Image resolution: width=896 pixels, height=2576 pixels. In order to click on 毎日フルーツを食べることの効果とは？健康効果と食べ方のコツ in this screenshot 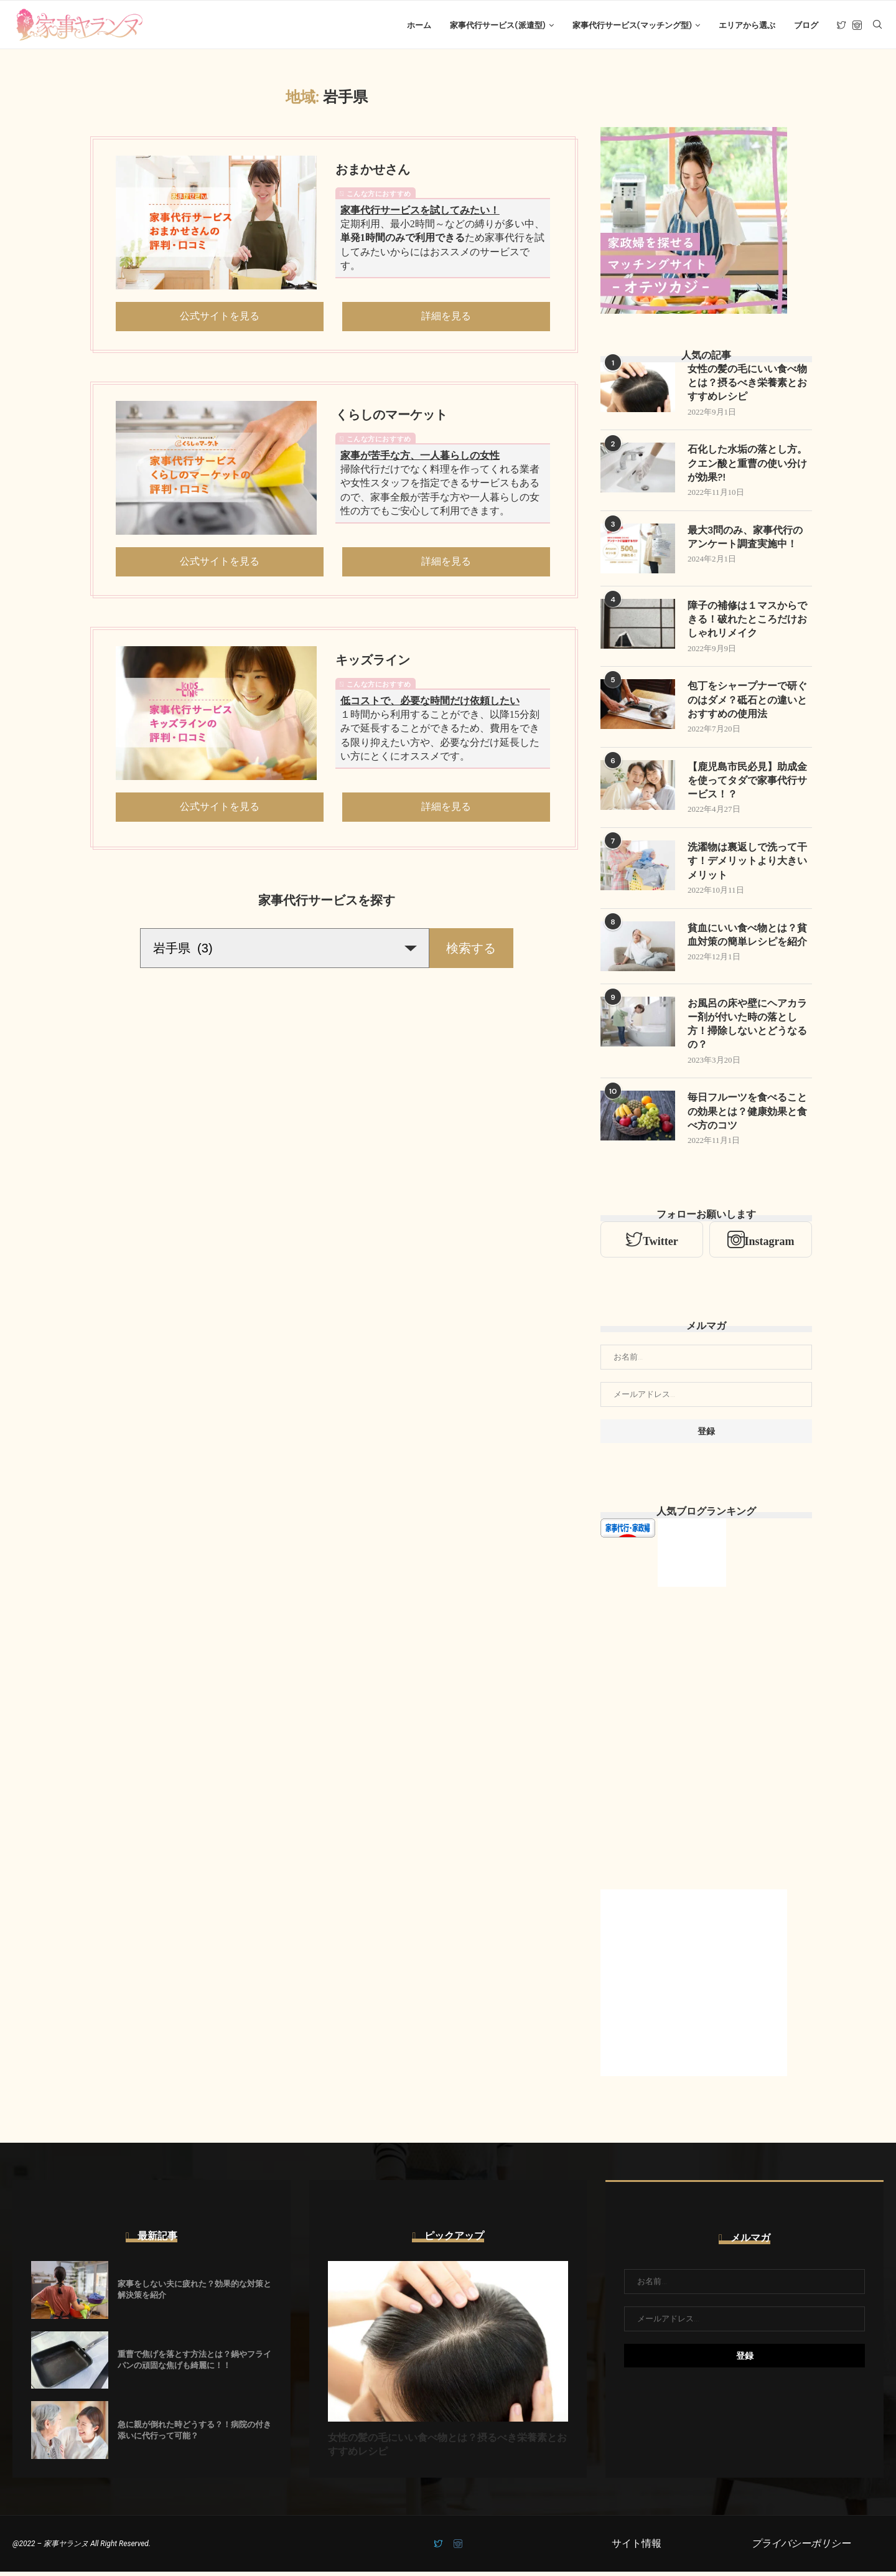, I will do `click(747, 1115)`.